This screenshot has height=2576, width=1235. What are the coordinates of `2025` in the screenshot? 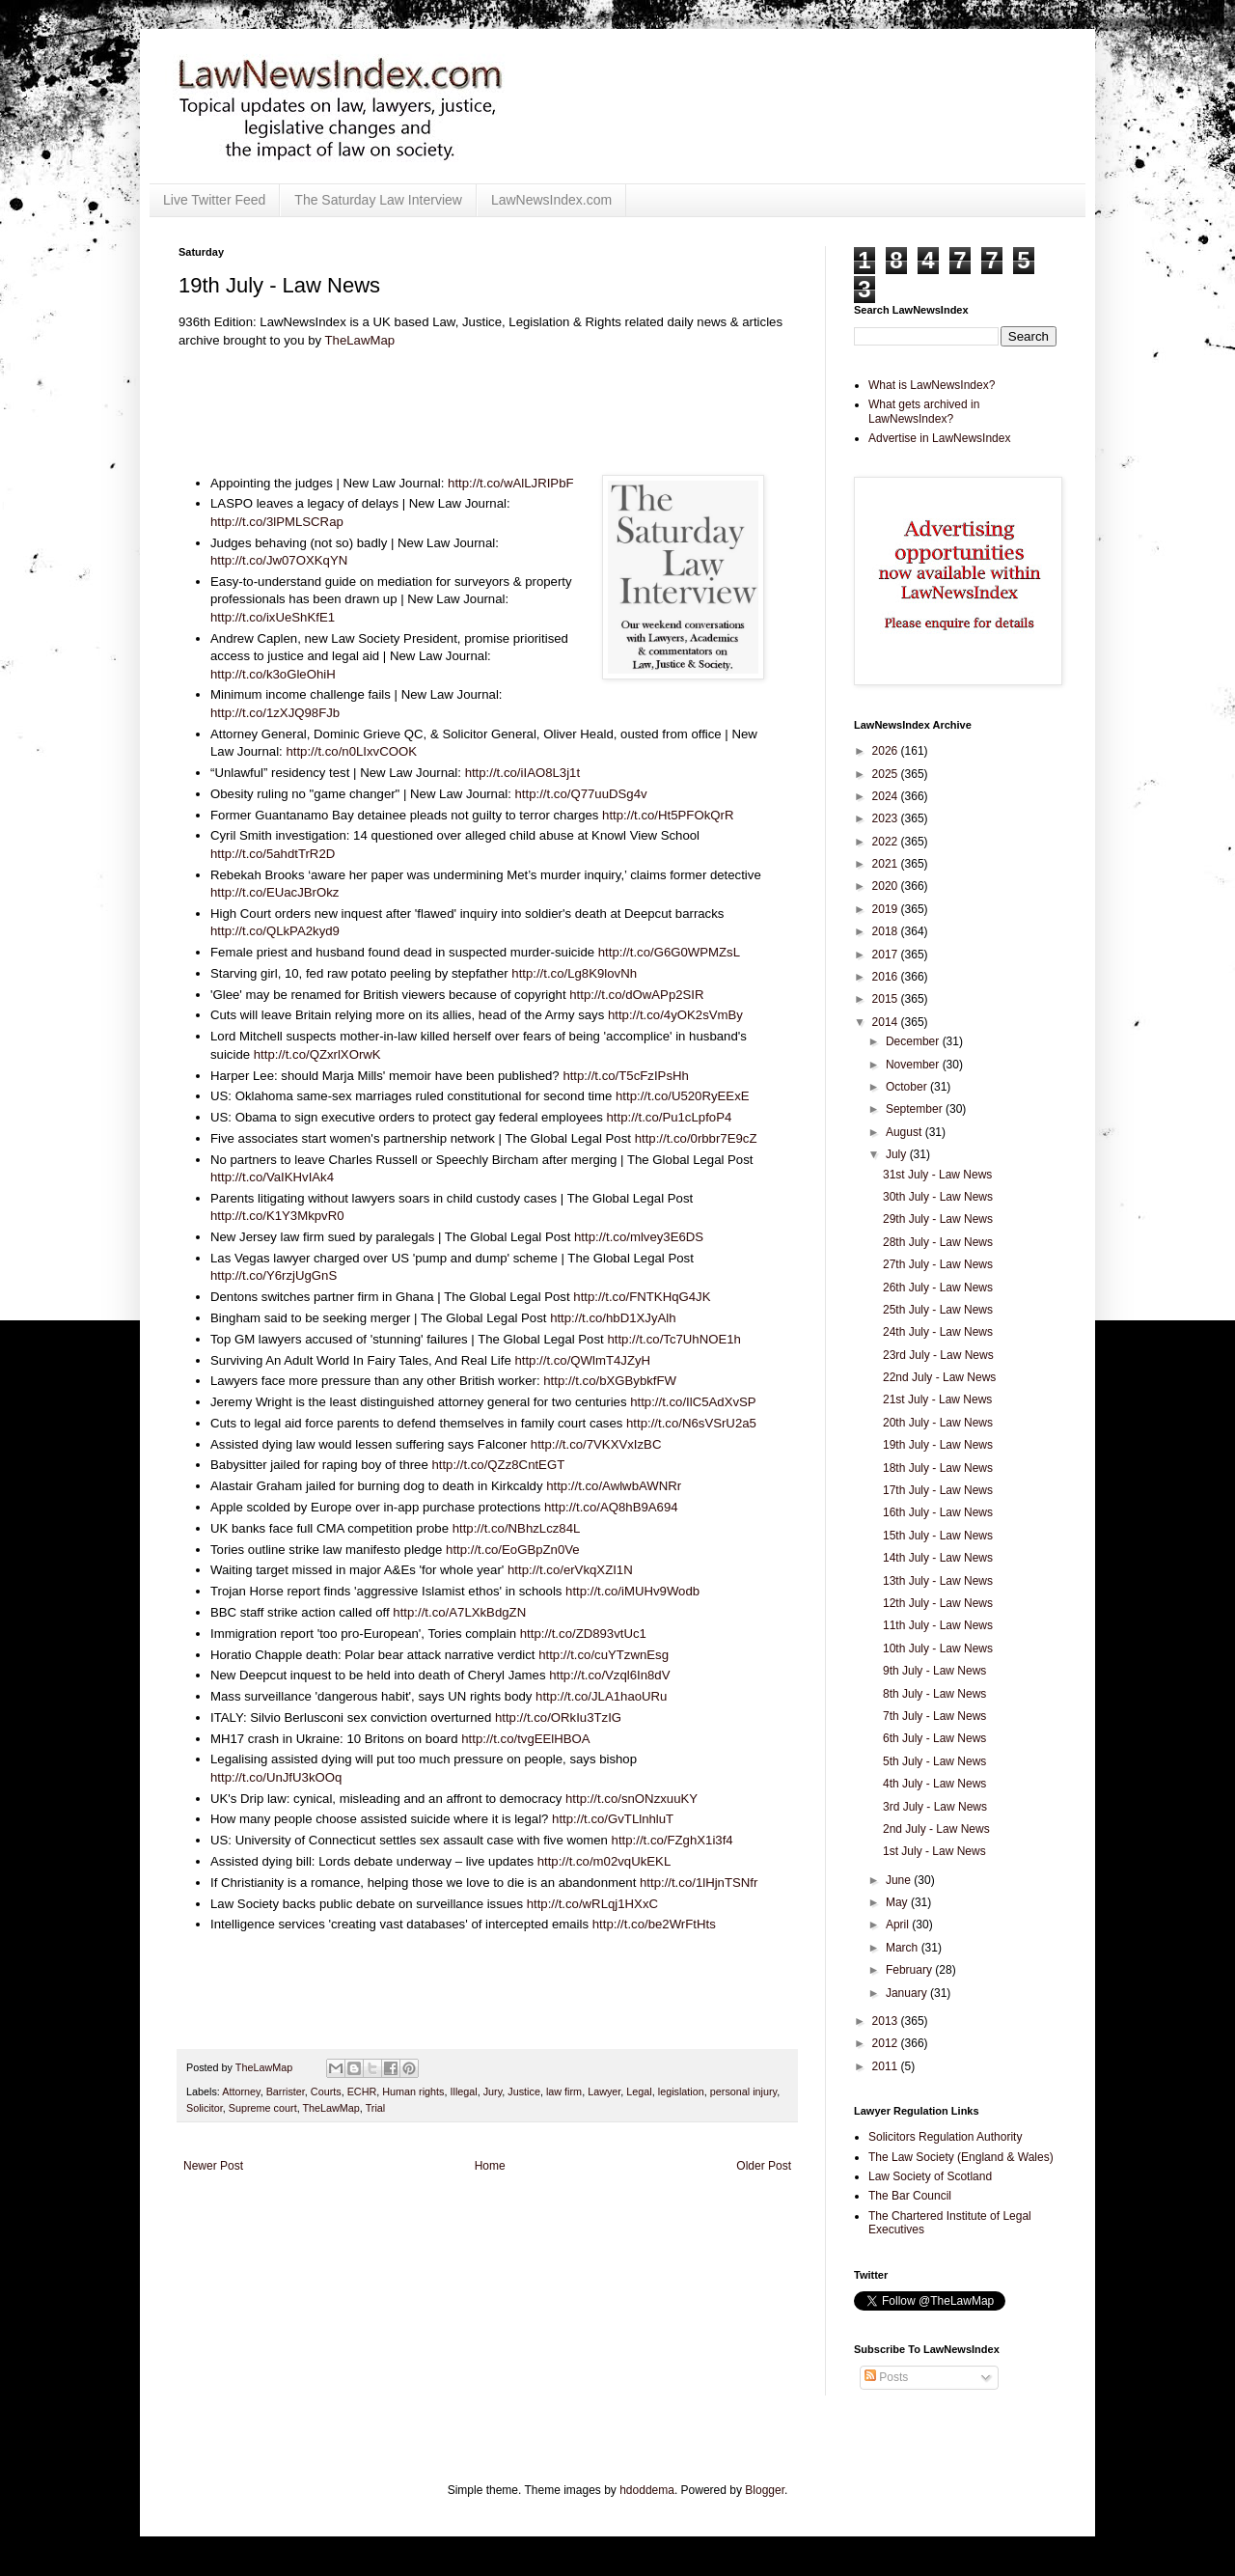 It's located at (886, 774).